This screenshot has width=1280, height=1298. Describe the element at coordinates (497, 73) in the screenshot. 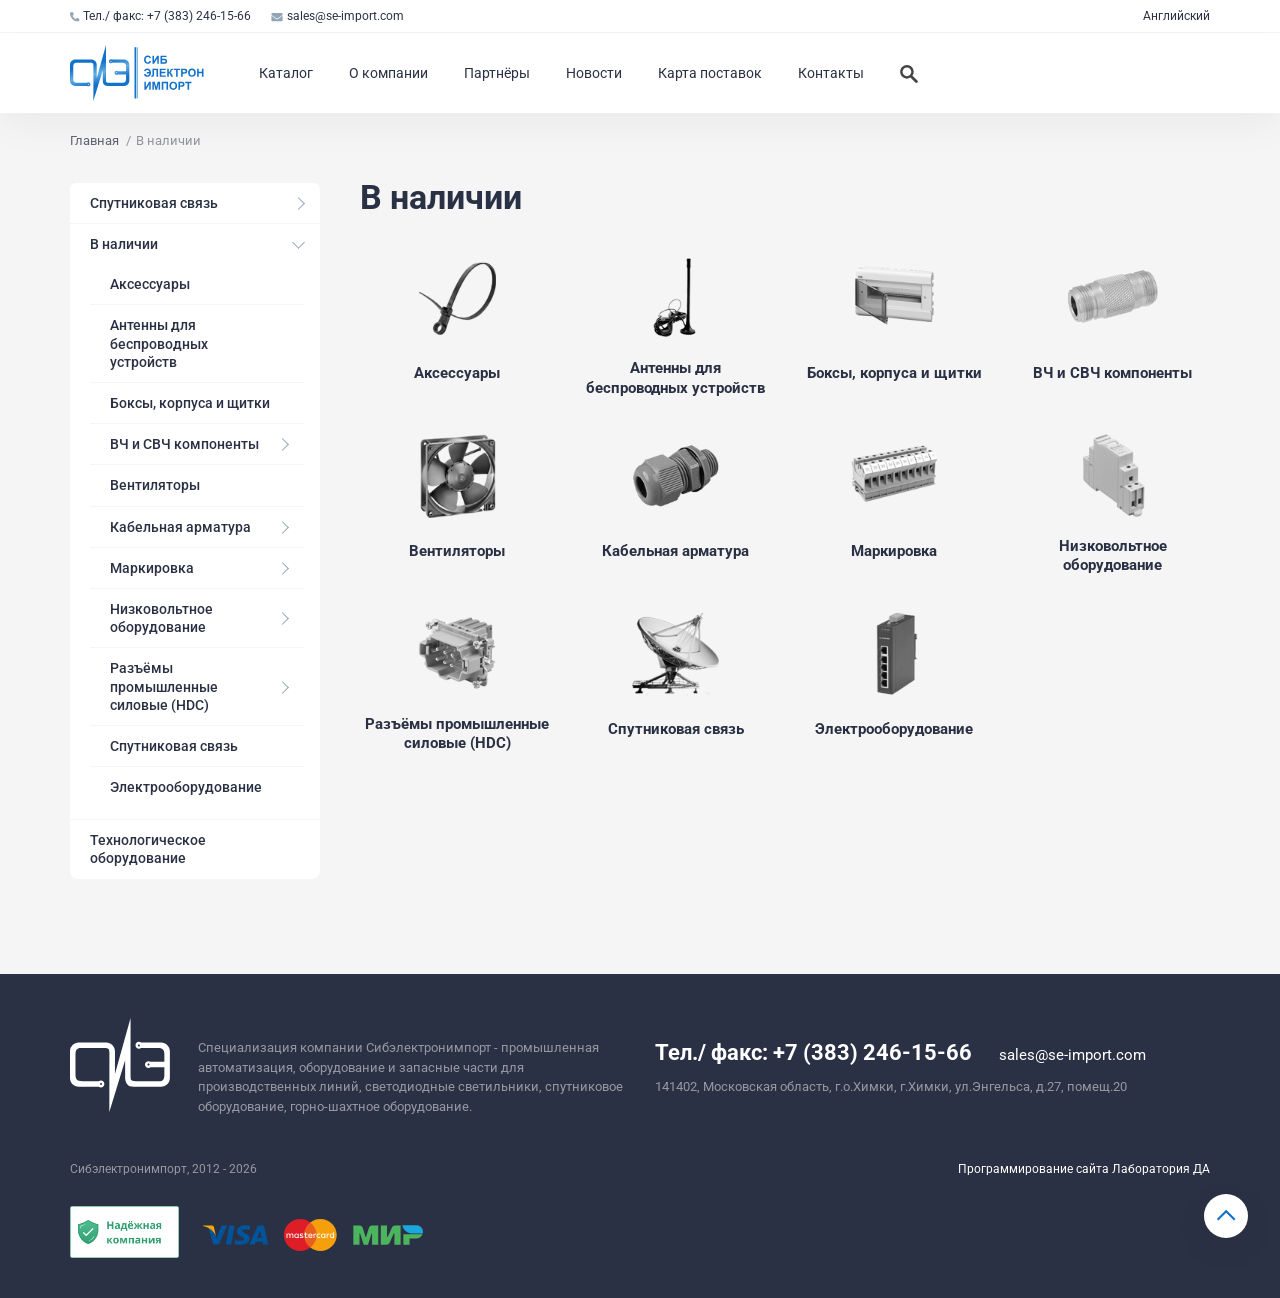

I see `Партнёры` at that location.